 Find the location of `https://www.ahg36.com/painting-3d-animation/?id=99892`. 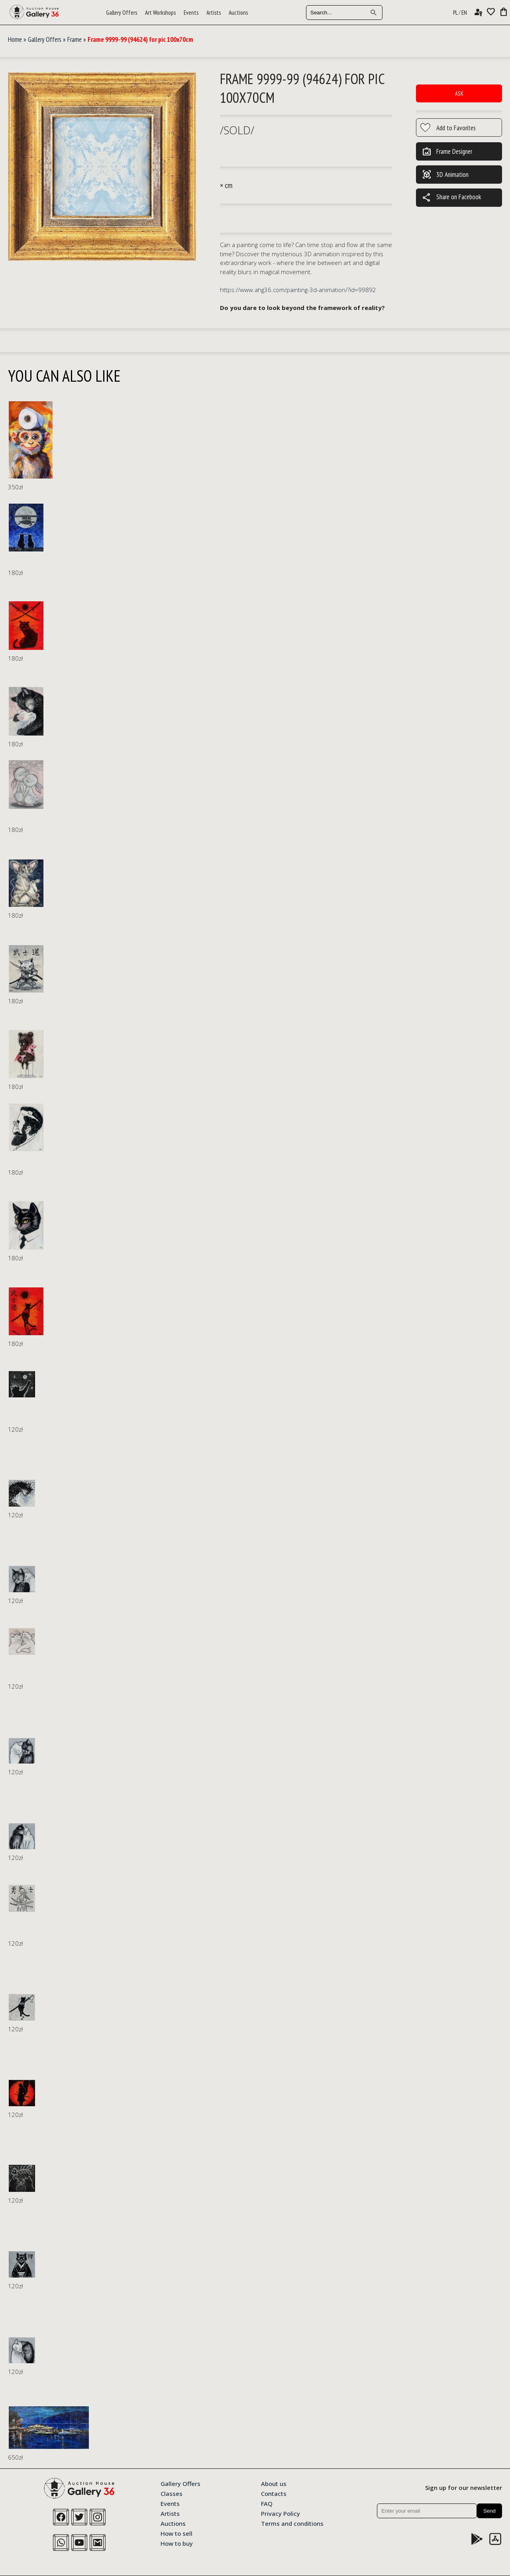

https://www.ahg36.com/painting-3d-animation/?id=99892 is located at coordinates (298, 290).